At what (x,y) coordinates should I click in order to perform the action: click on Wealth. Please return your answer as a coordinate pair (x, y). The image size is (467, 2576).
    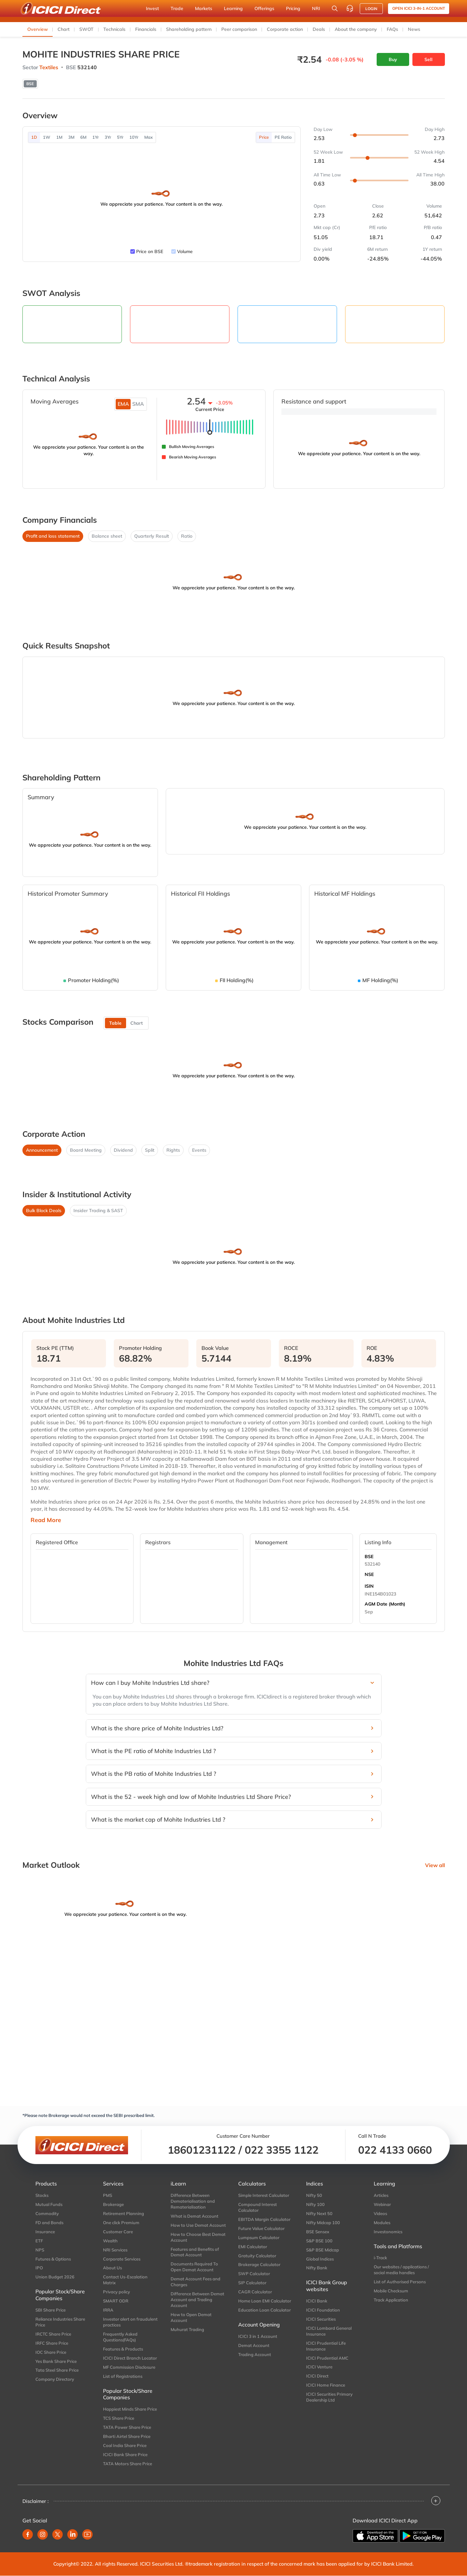
    Looking at the image, I should click on (110, 2240).